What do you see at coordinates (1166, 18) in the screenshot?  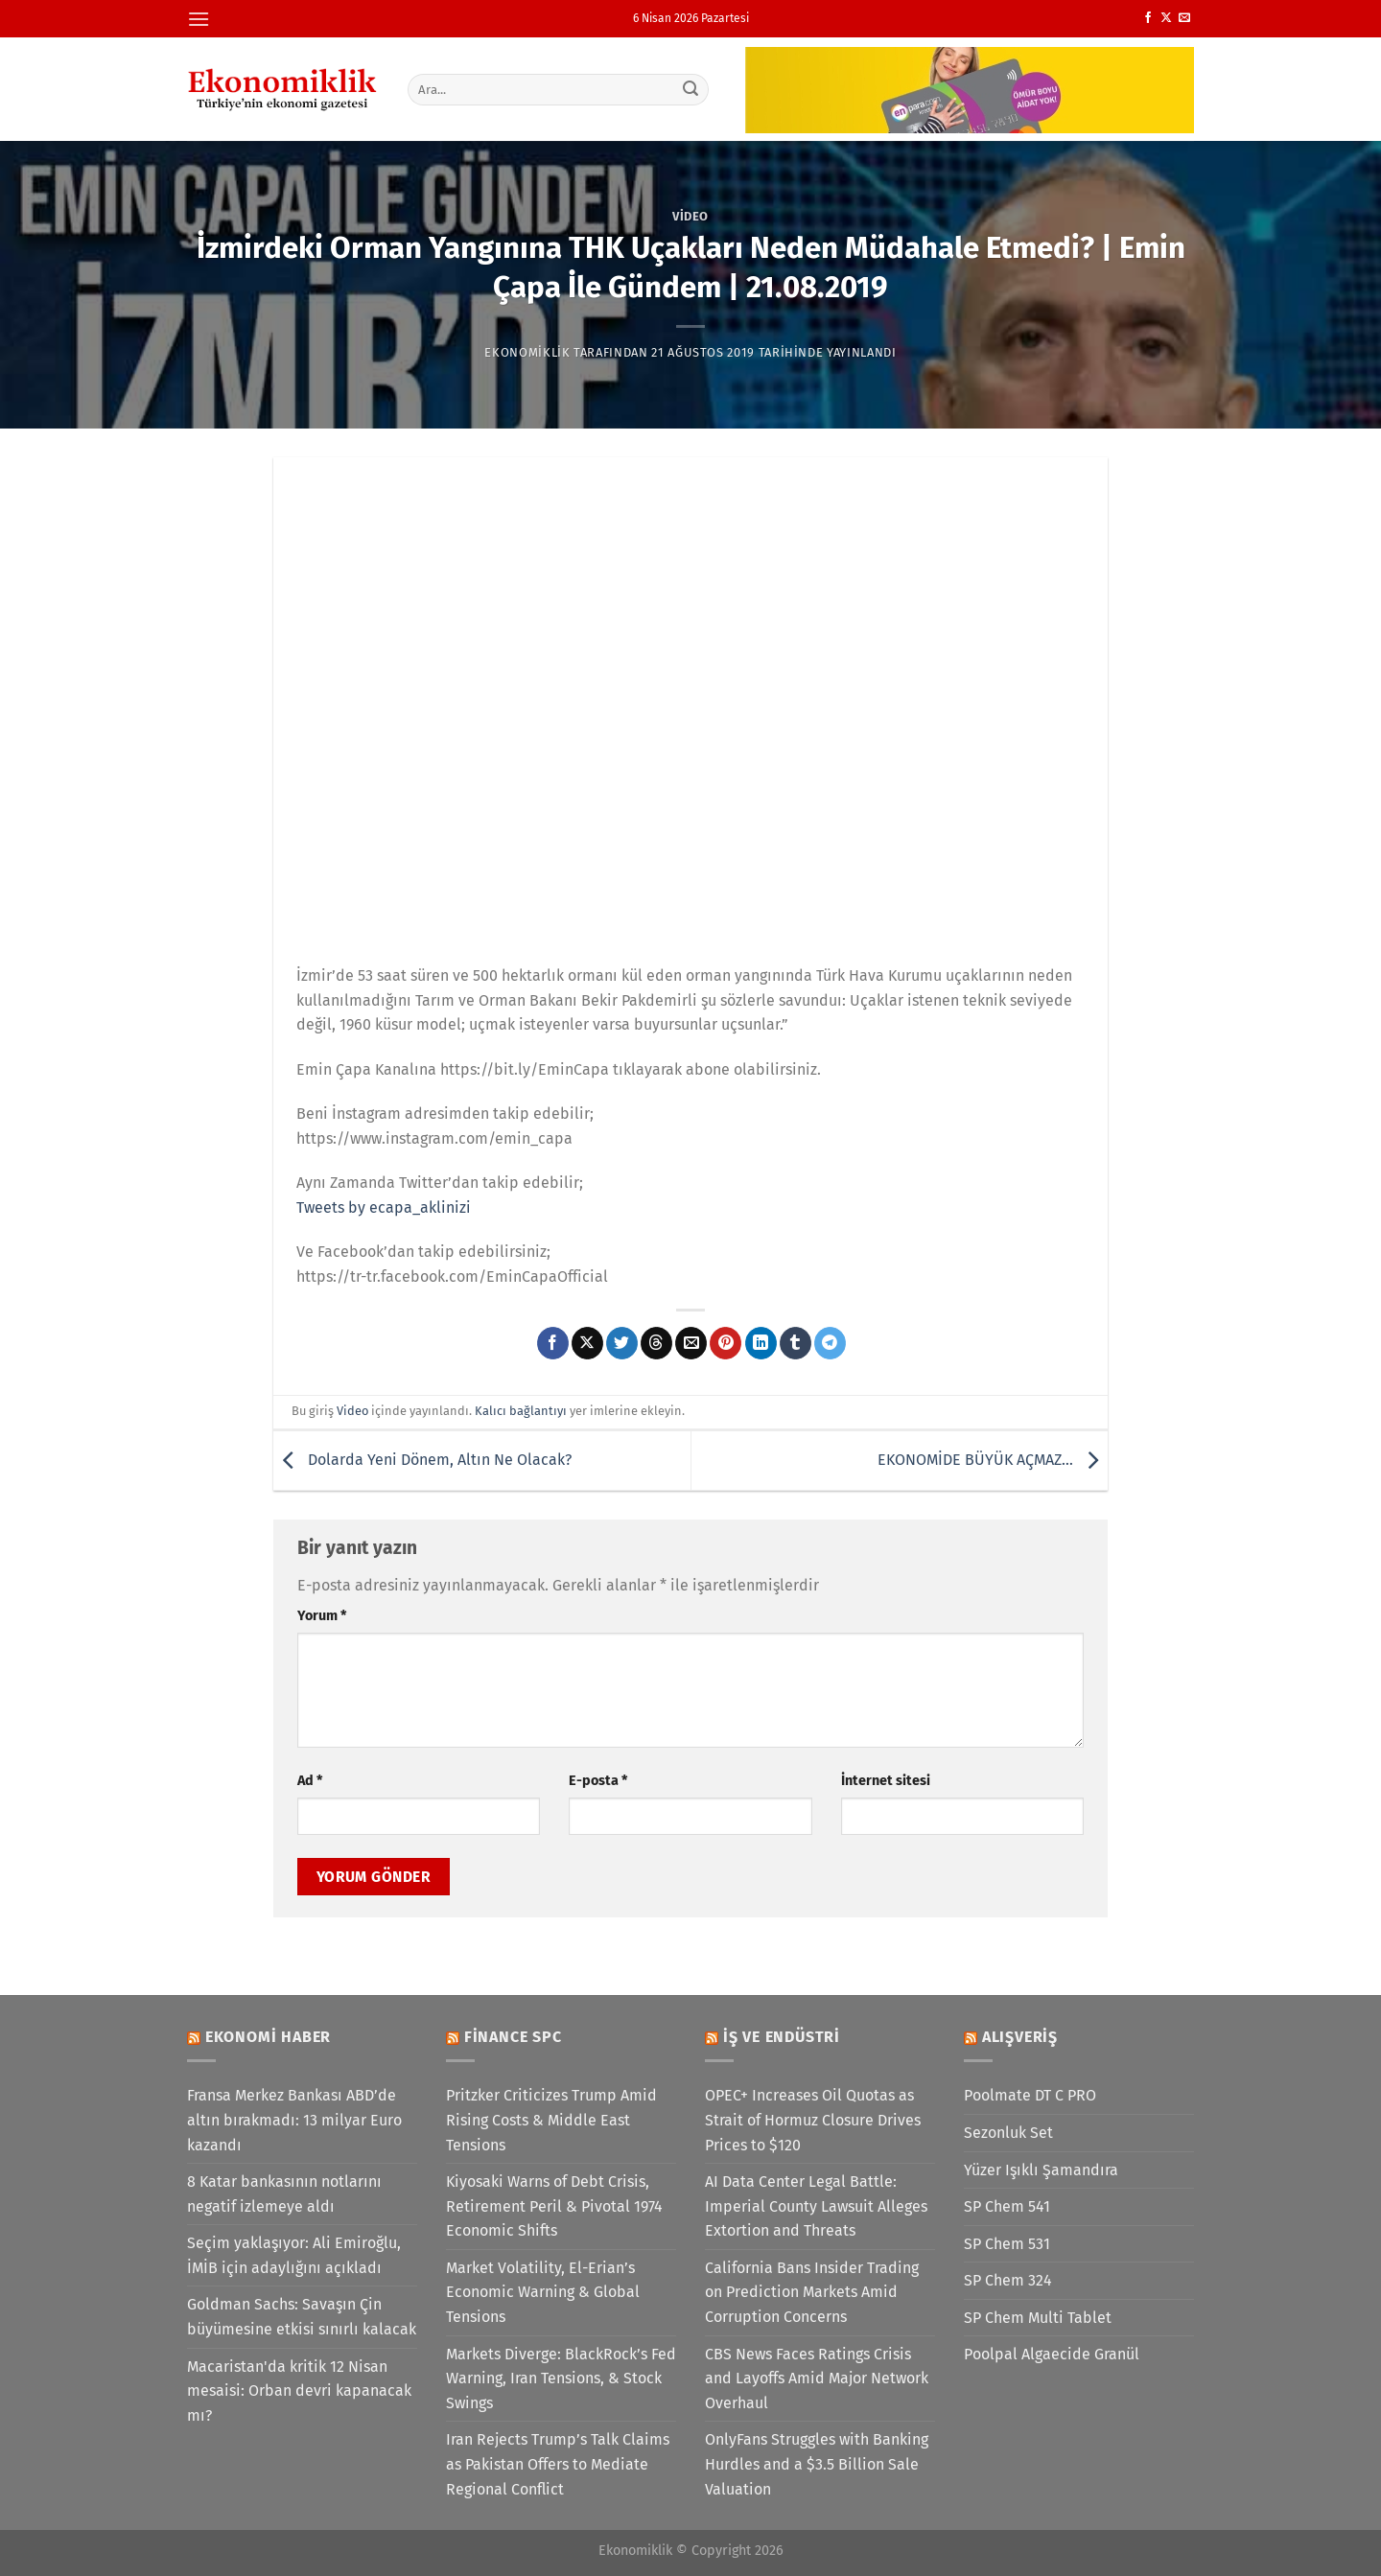 I see `[X' te takip et]` at bounding box center [1166, 18].